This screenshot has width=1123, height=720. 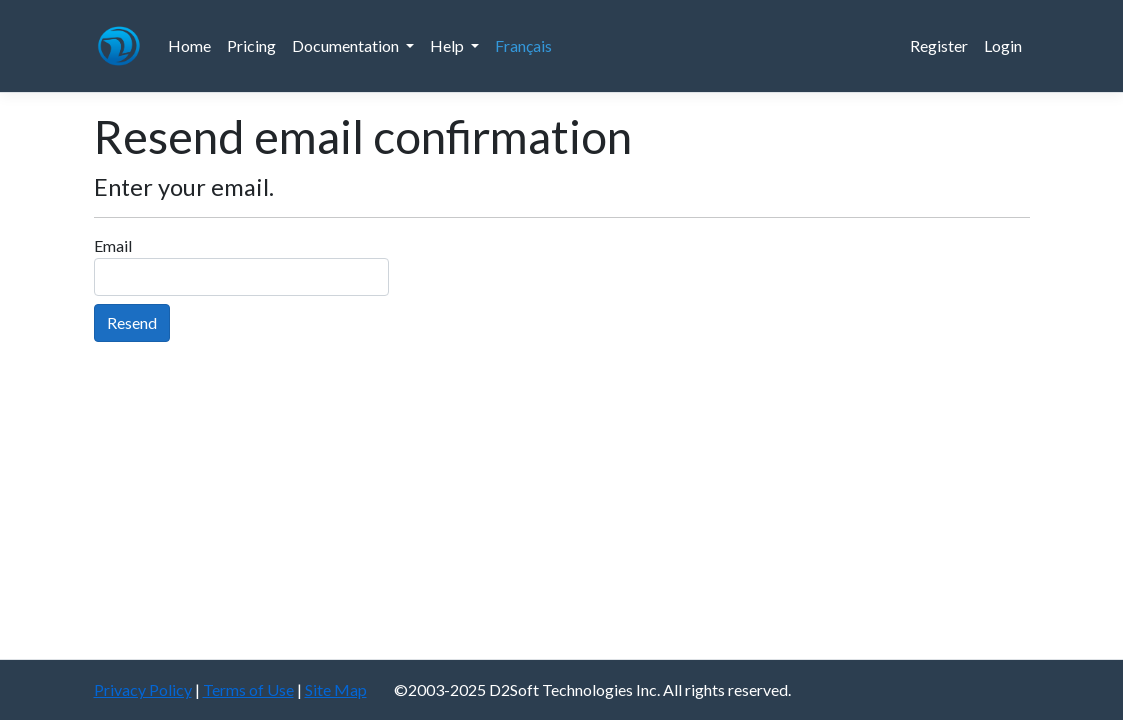 What do you see at coordinates (143, 689) in the screenshot?
I see `Privacy Policy` at bounding box center [143, 689].